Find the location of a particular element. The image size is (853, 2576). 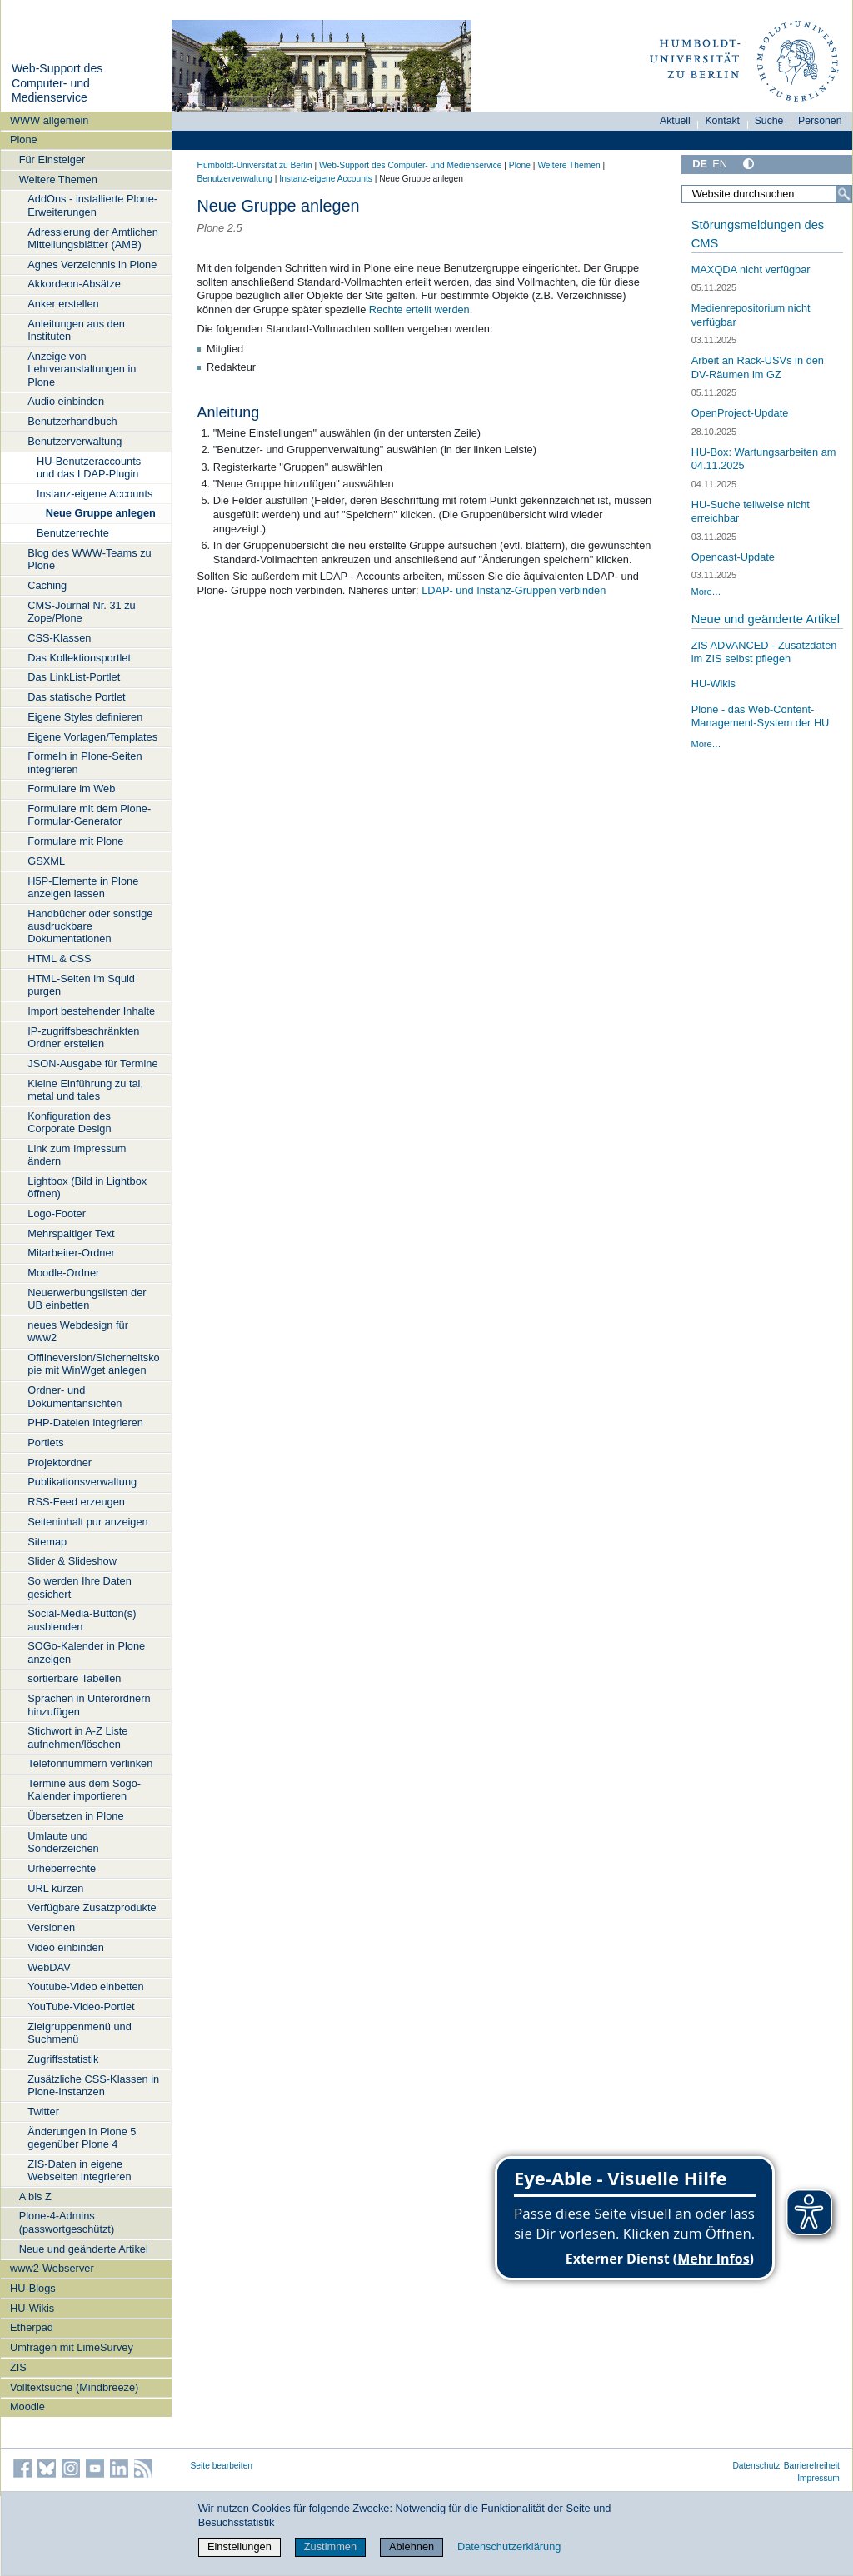

Konfiguration des Corporate Design is located at coordinates (69, 1122).